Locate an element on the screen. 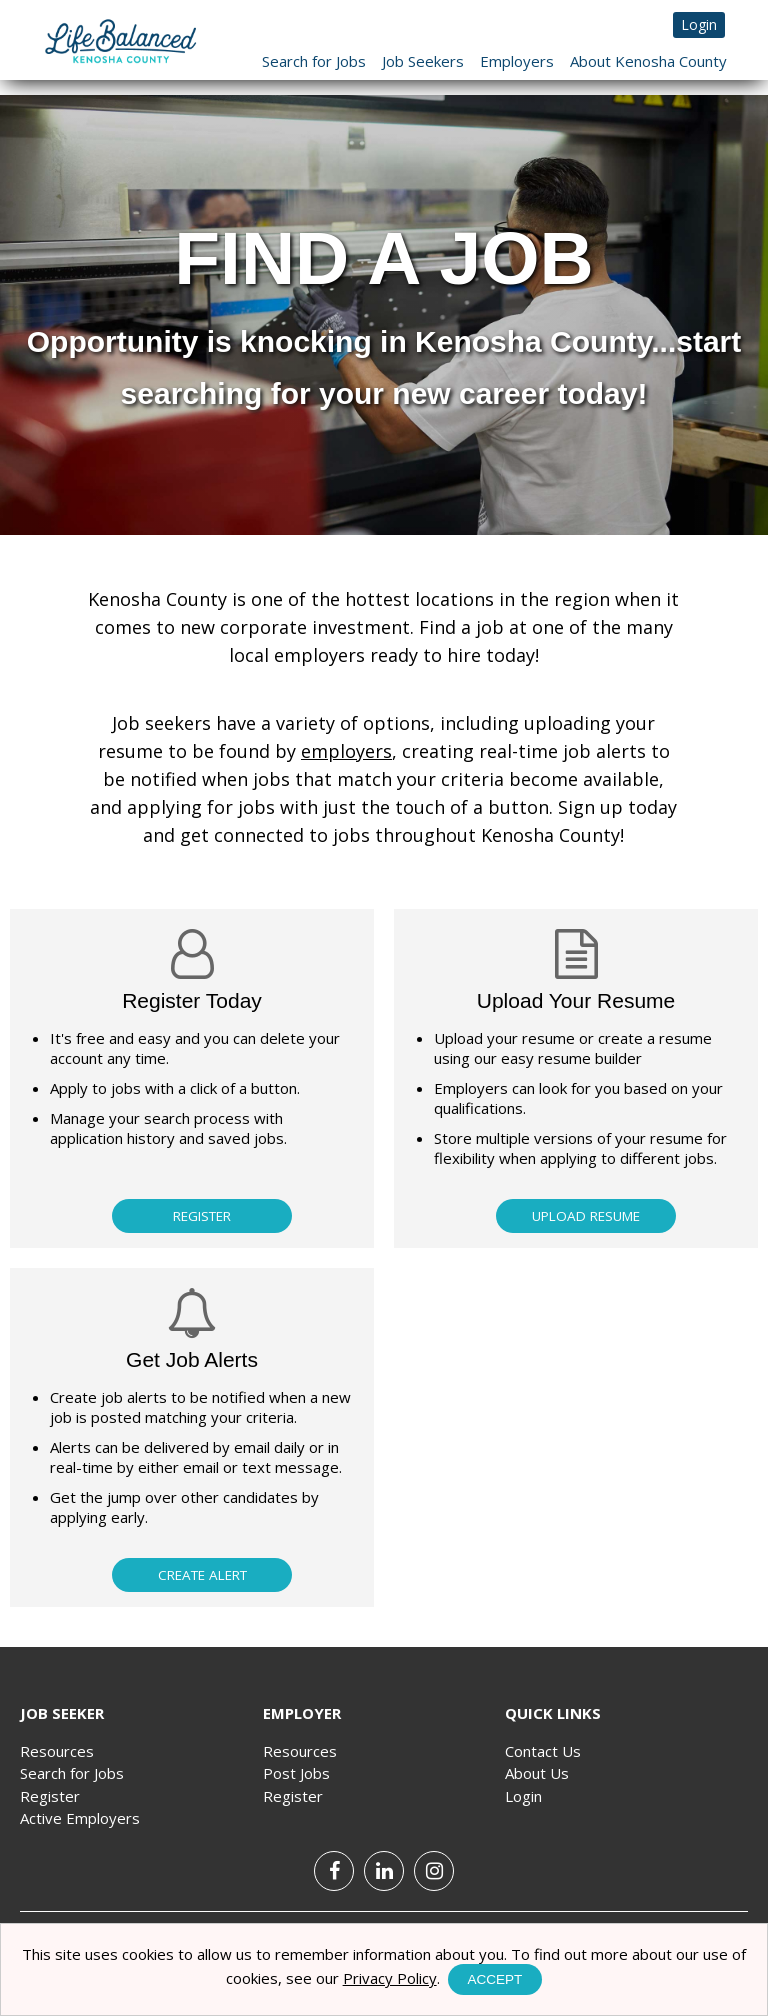  Resources is located at coordinates (57, 1751).